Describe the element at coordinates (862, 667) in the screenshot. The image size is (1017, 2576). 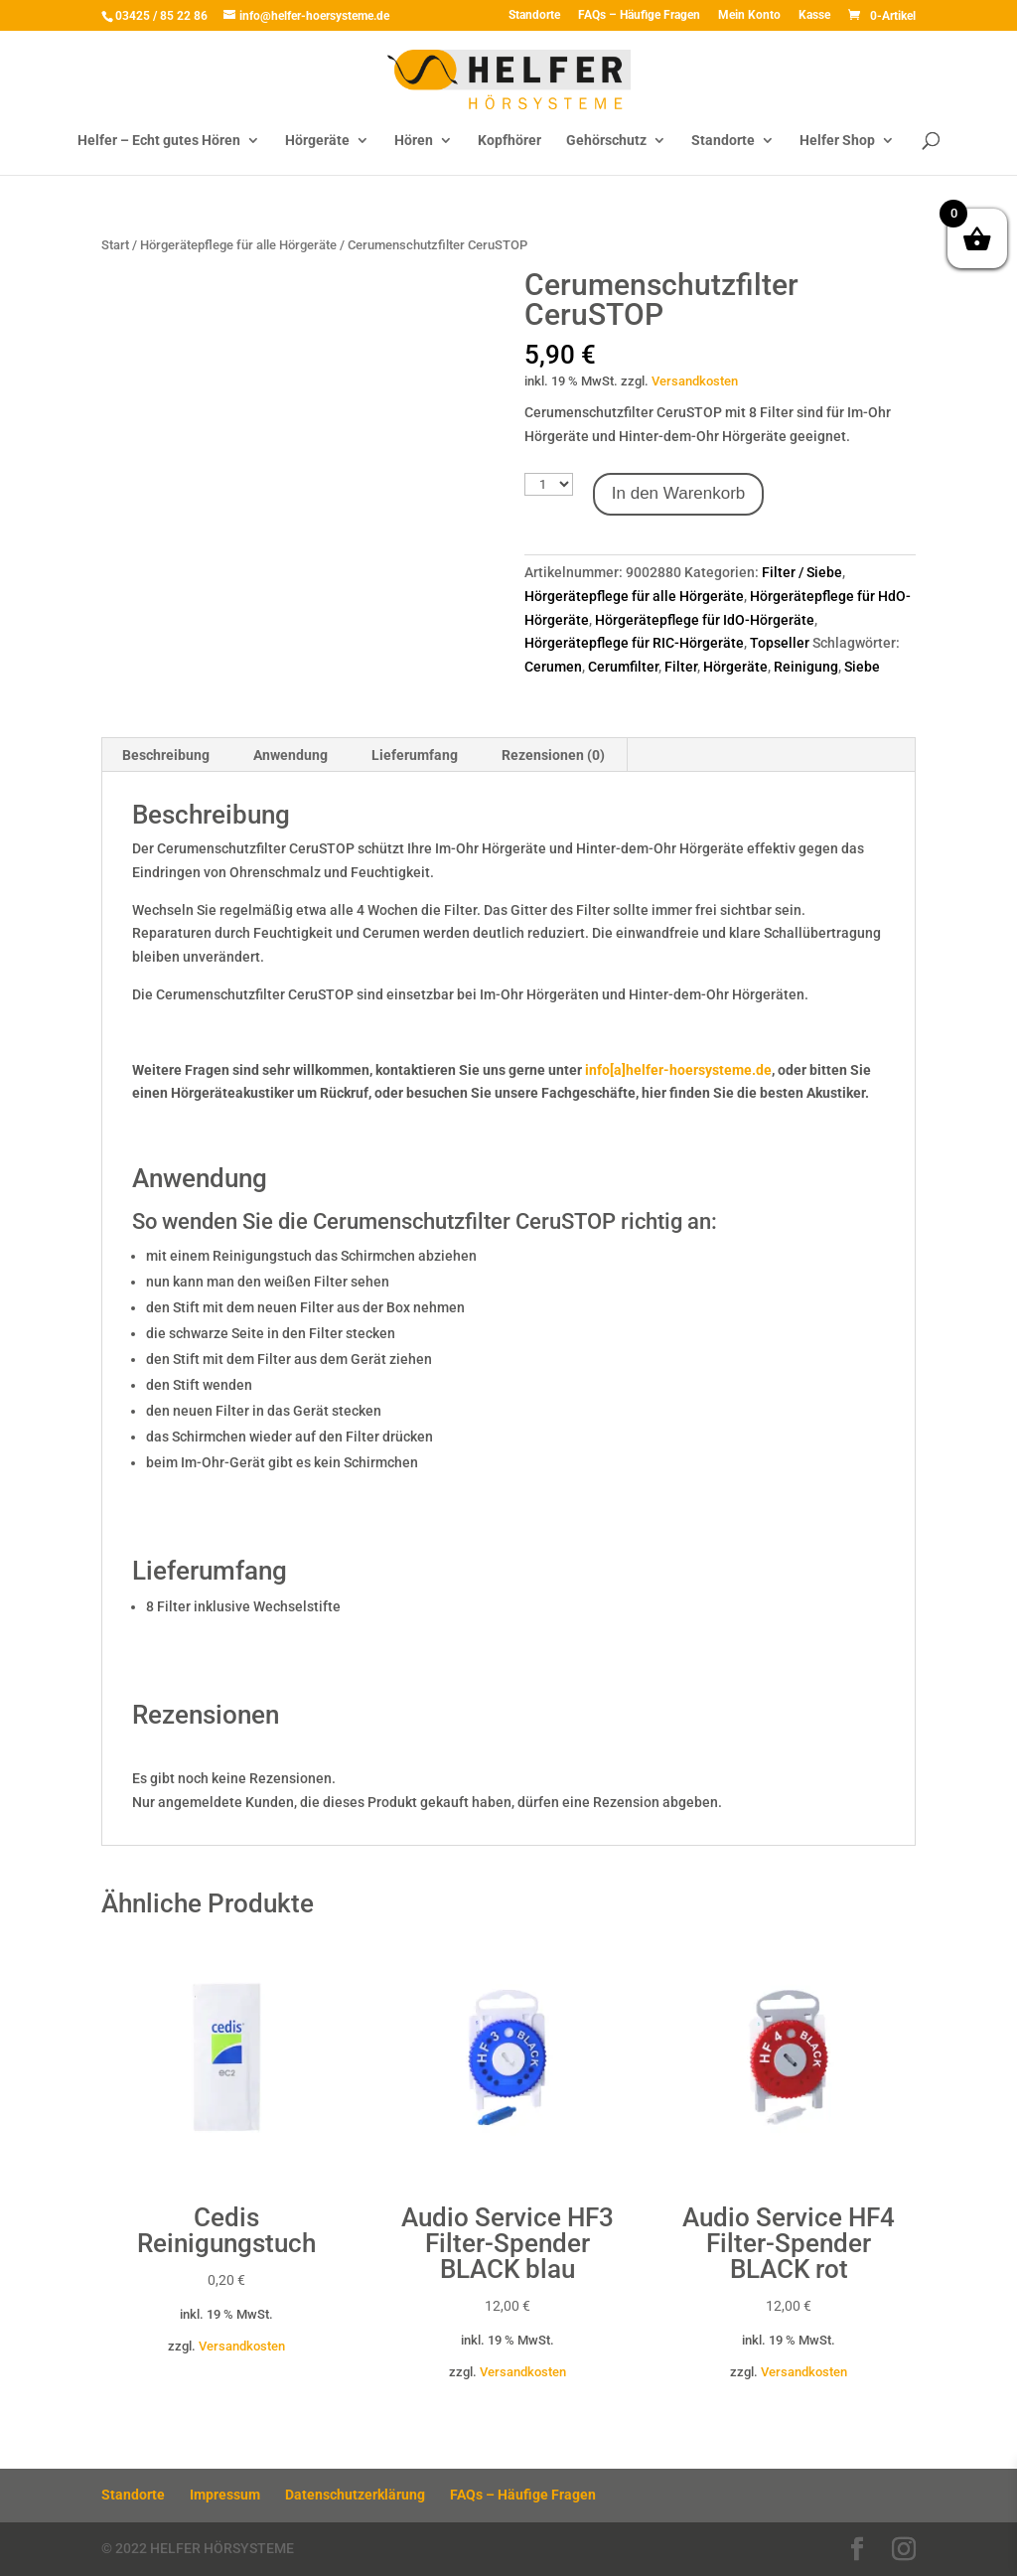
I see `Siebe` at that location.